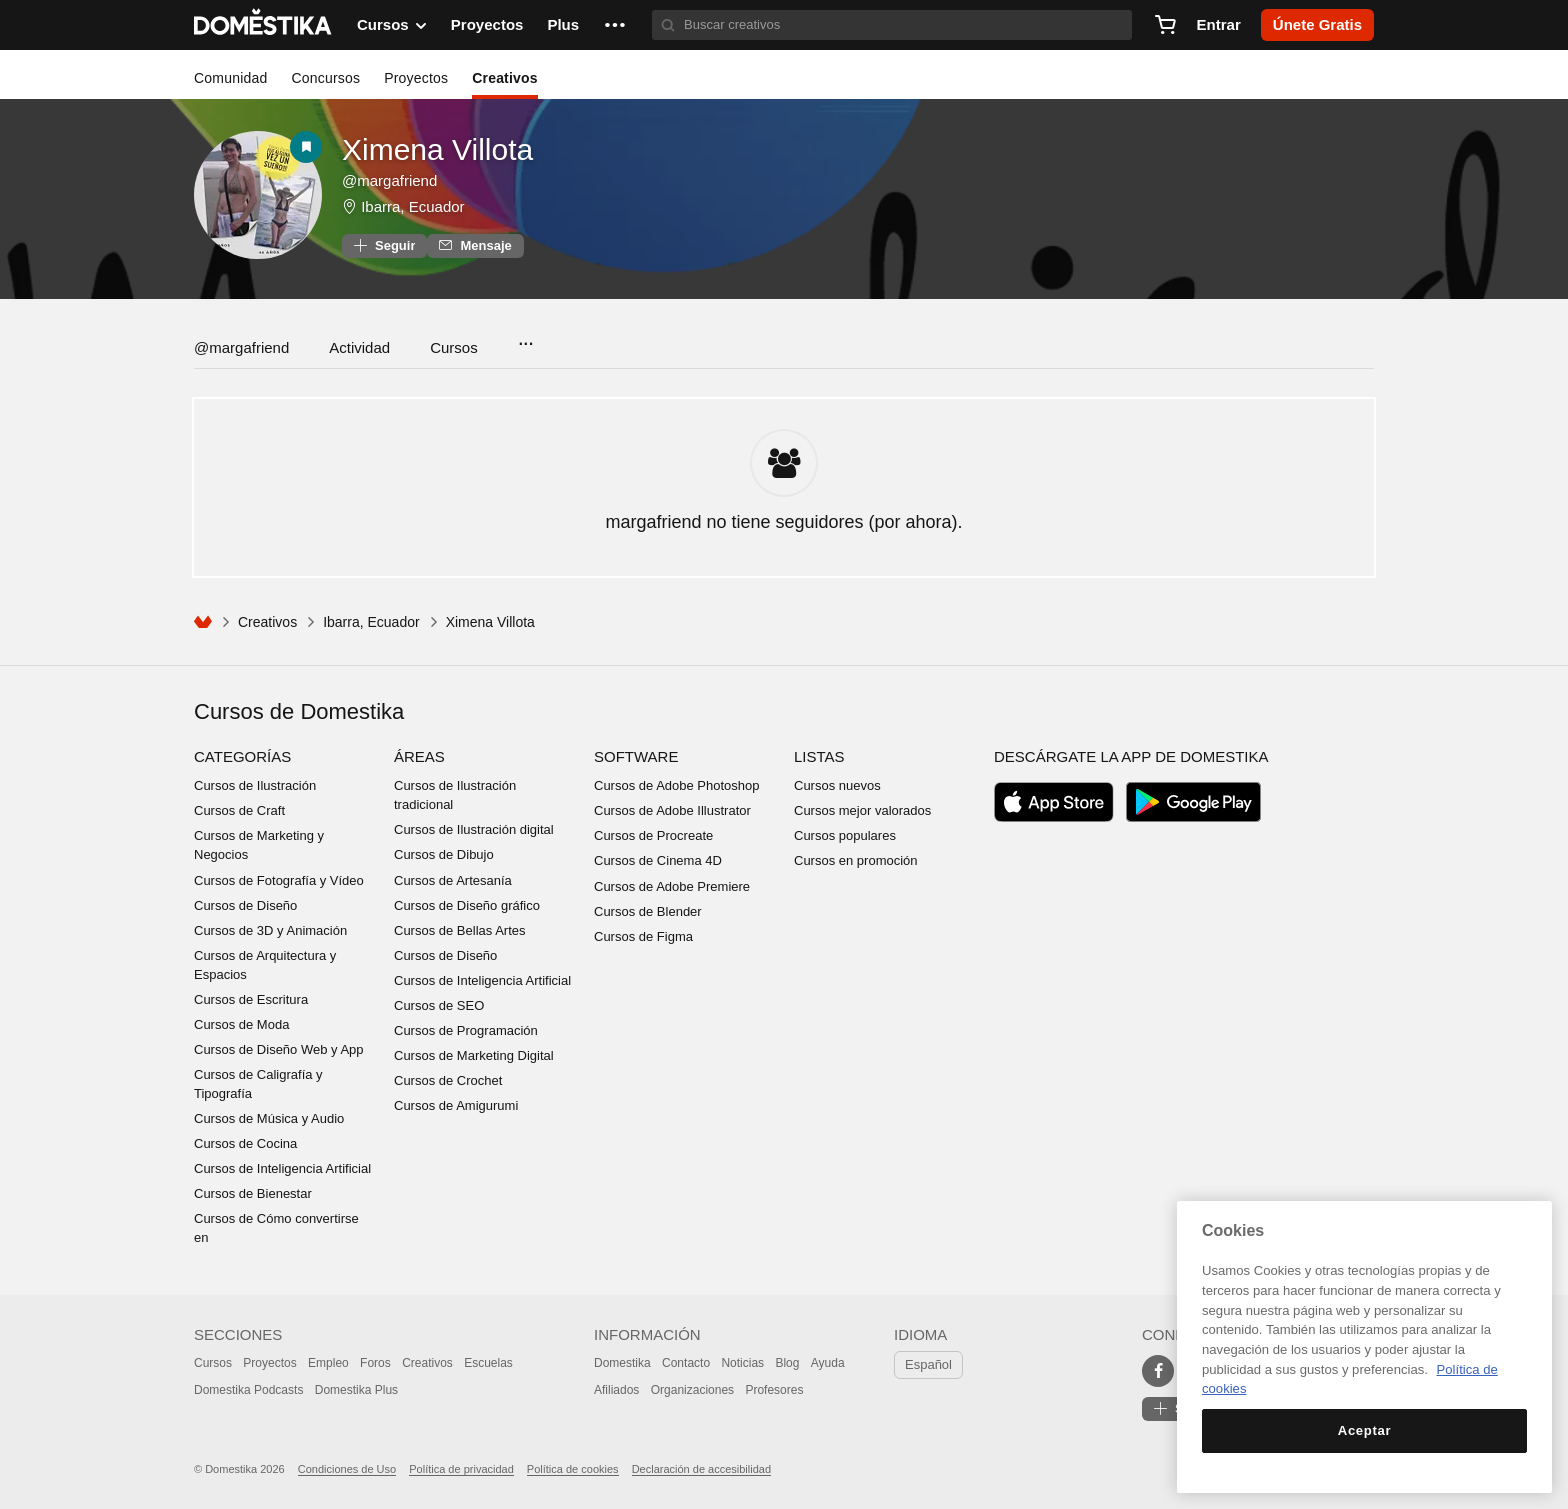 Image resolution: width=1568 pixels, height=1509 pixels. What do you see at coordinates (701, 1469) in the screenshot?
I see `Declaración de accesibilidad` at bounding box center [701, 1469].